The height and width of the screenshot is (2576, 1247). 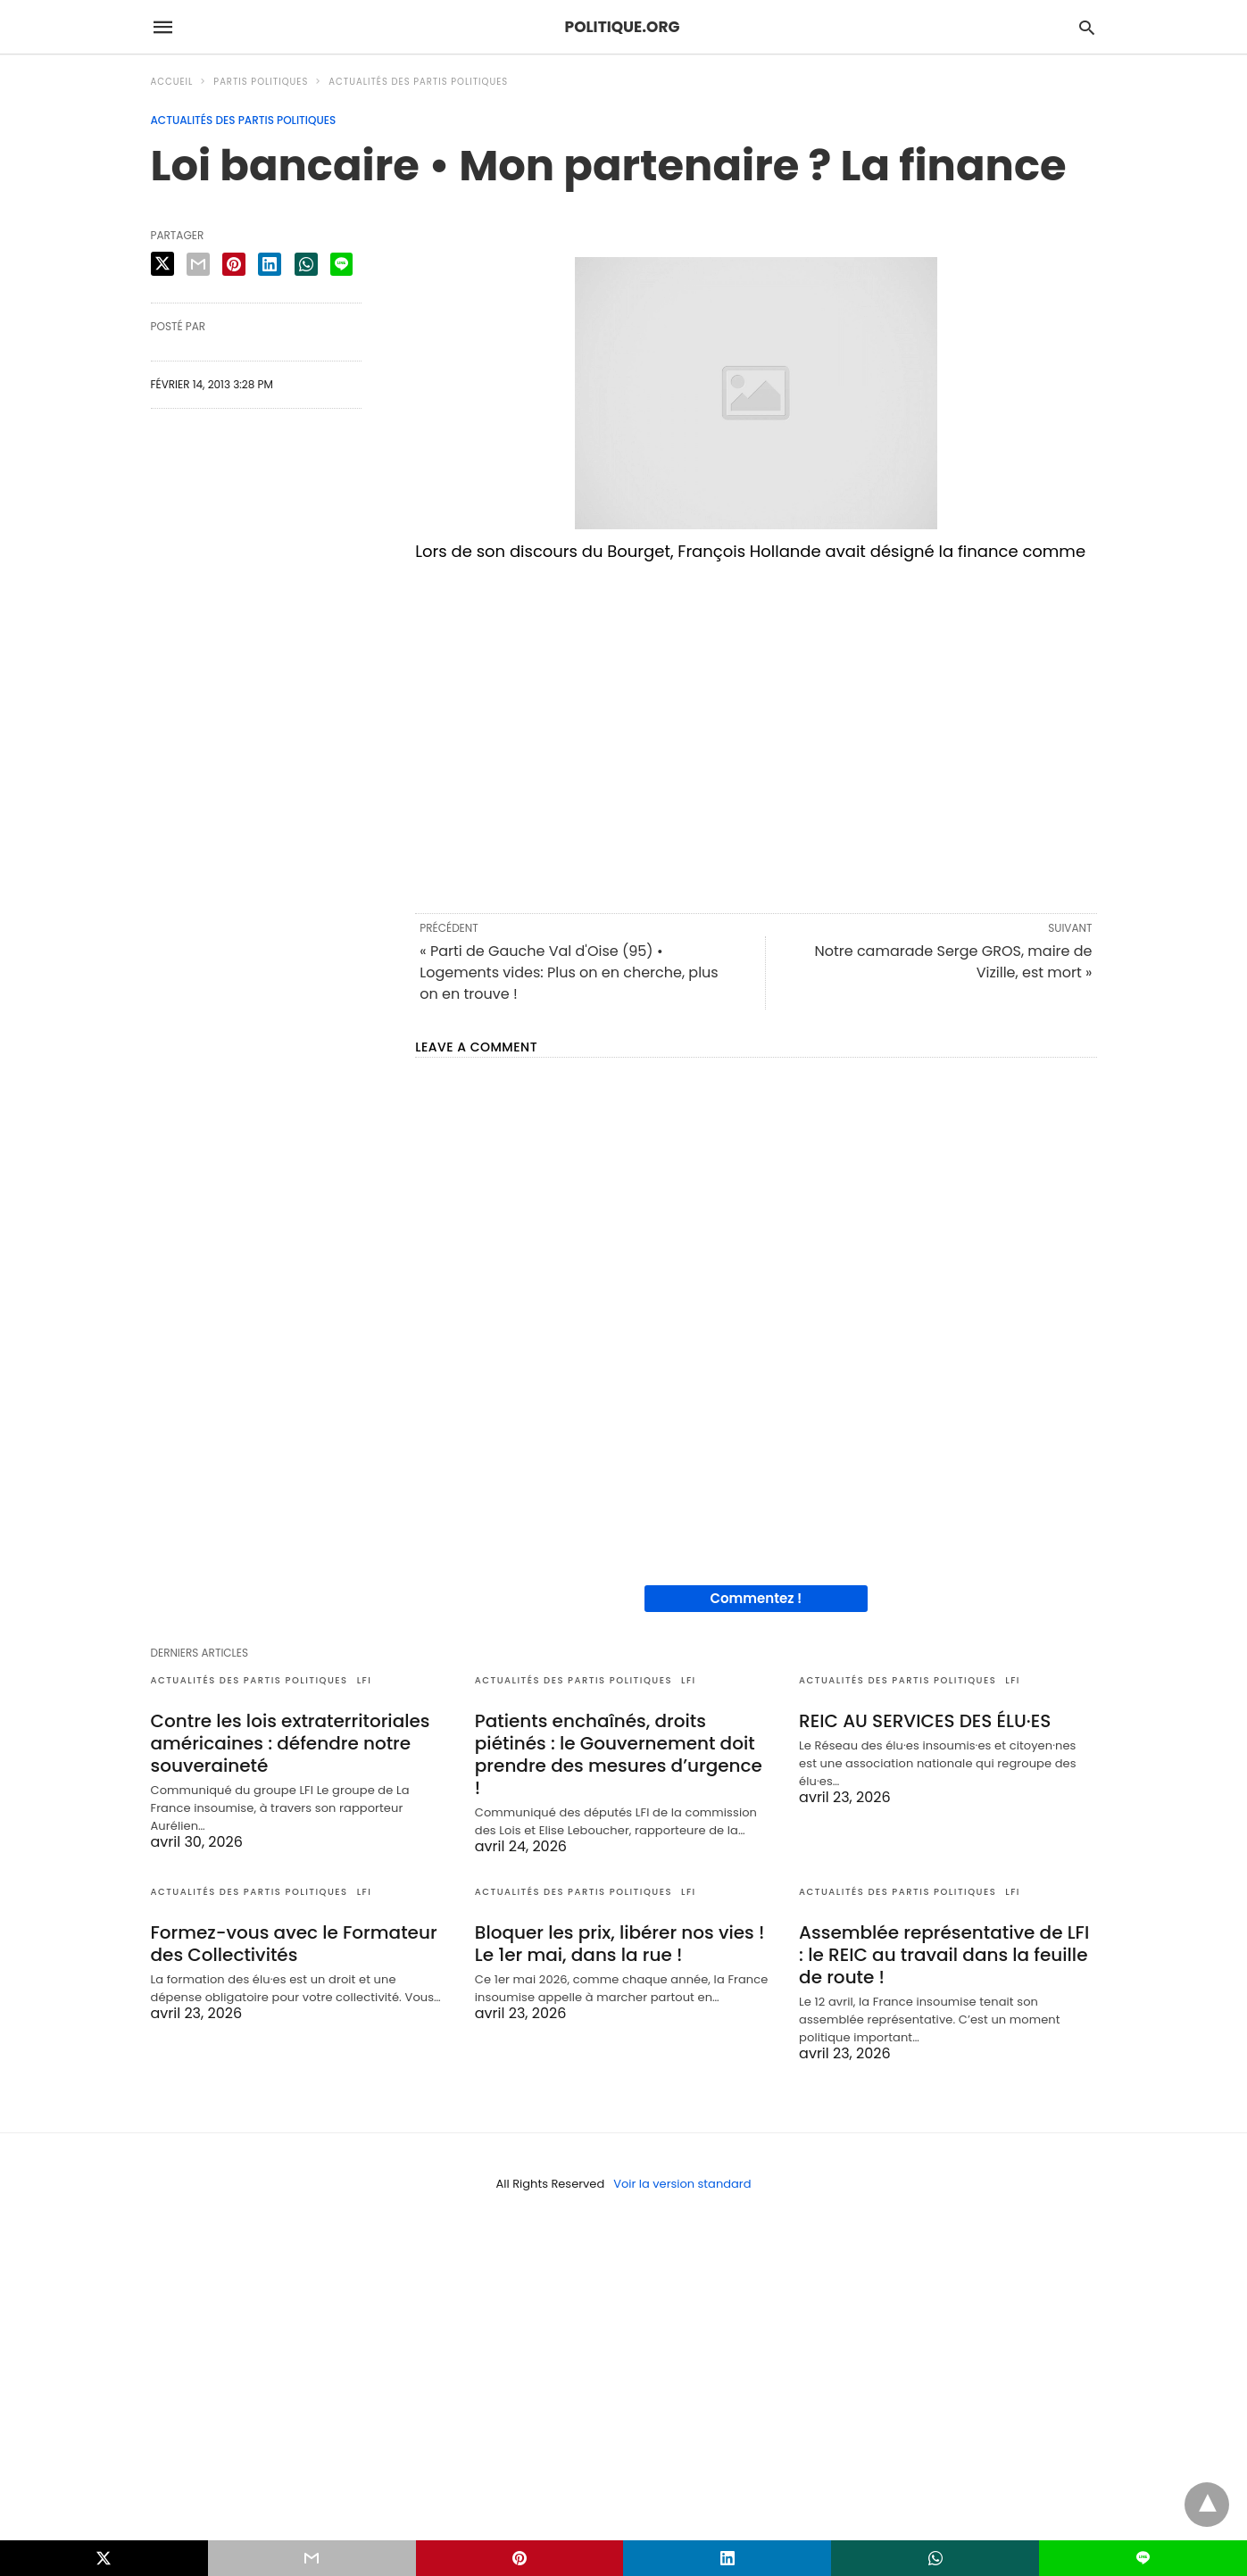 I want to click on [line share], so click(x=341, y=264).